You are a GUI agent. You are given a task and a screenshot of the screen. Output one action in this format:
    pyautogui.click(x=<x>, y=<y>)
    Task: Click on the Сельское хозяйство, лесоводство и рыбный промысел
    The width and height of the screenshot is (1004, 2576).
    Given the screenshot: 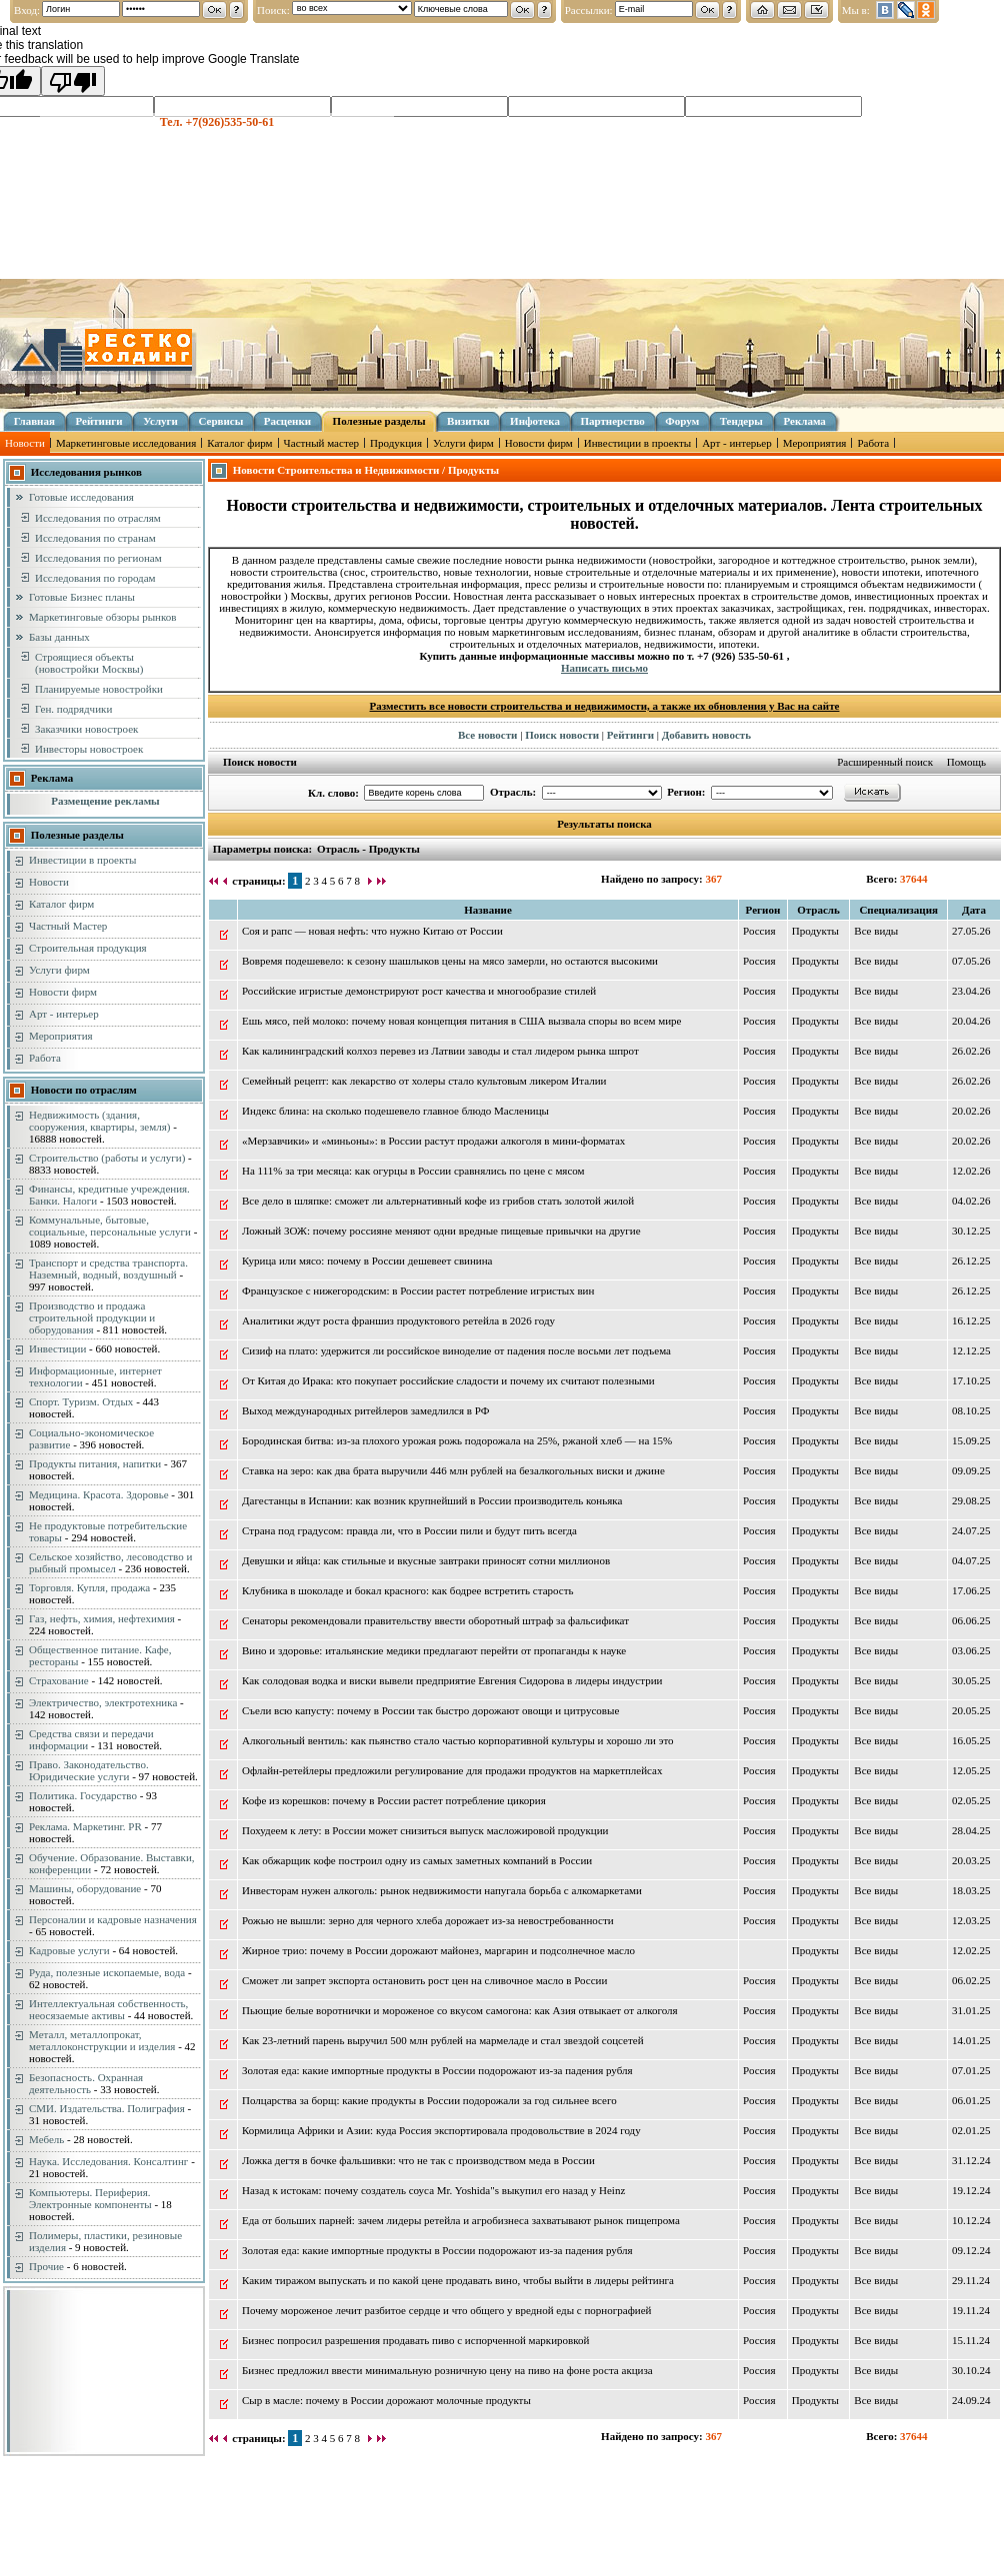 What is the action you would take?
    pyautogui.click(x=110, y=1562)
    